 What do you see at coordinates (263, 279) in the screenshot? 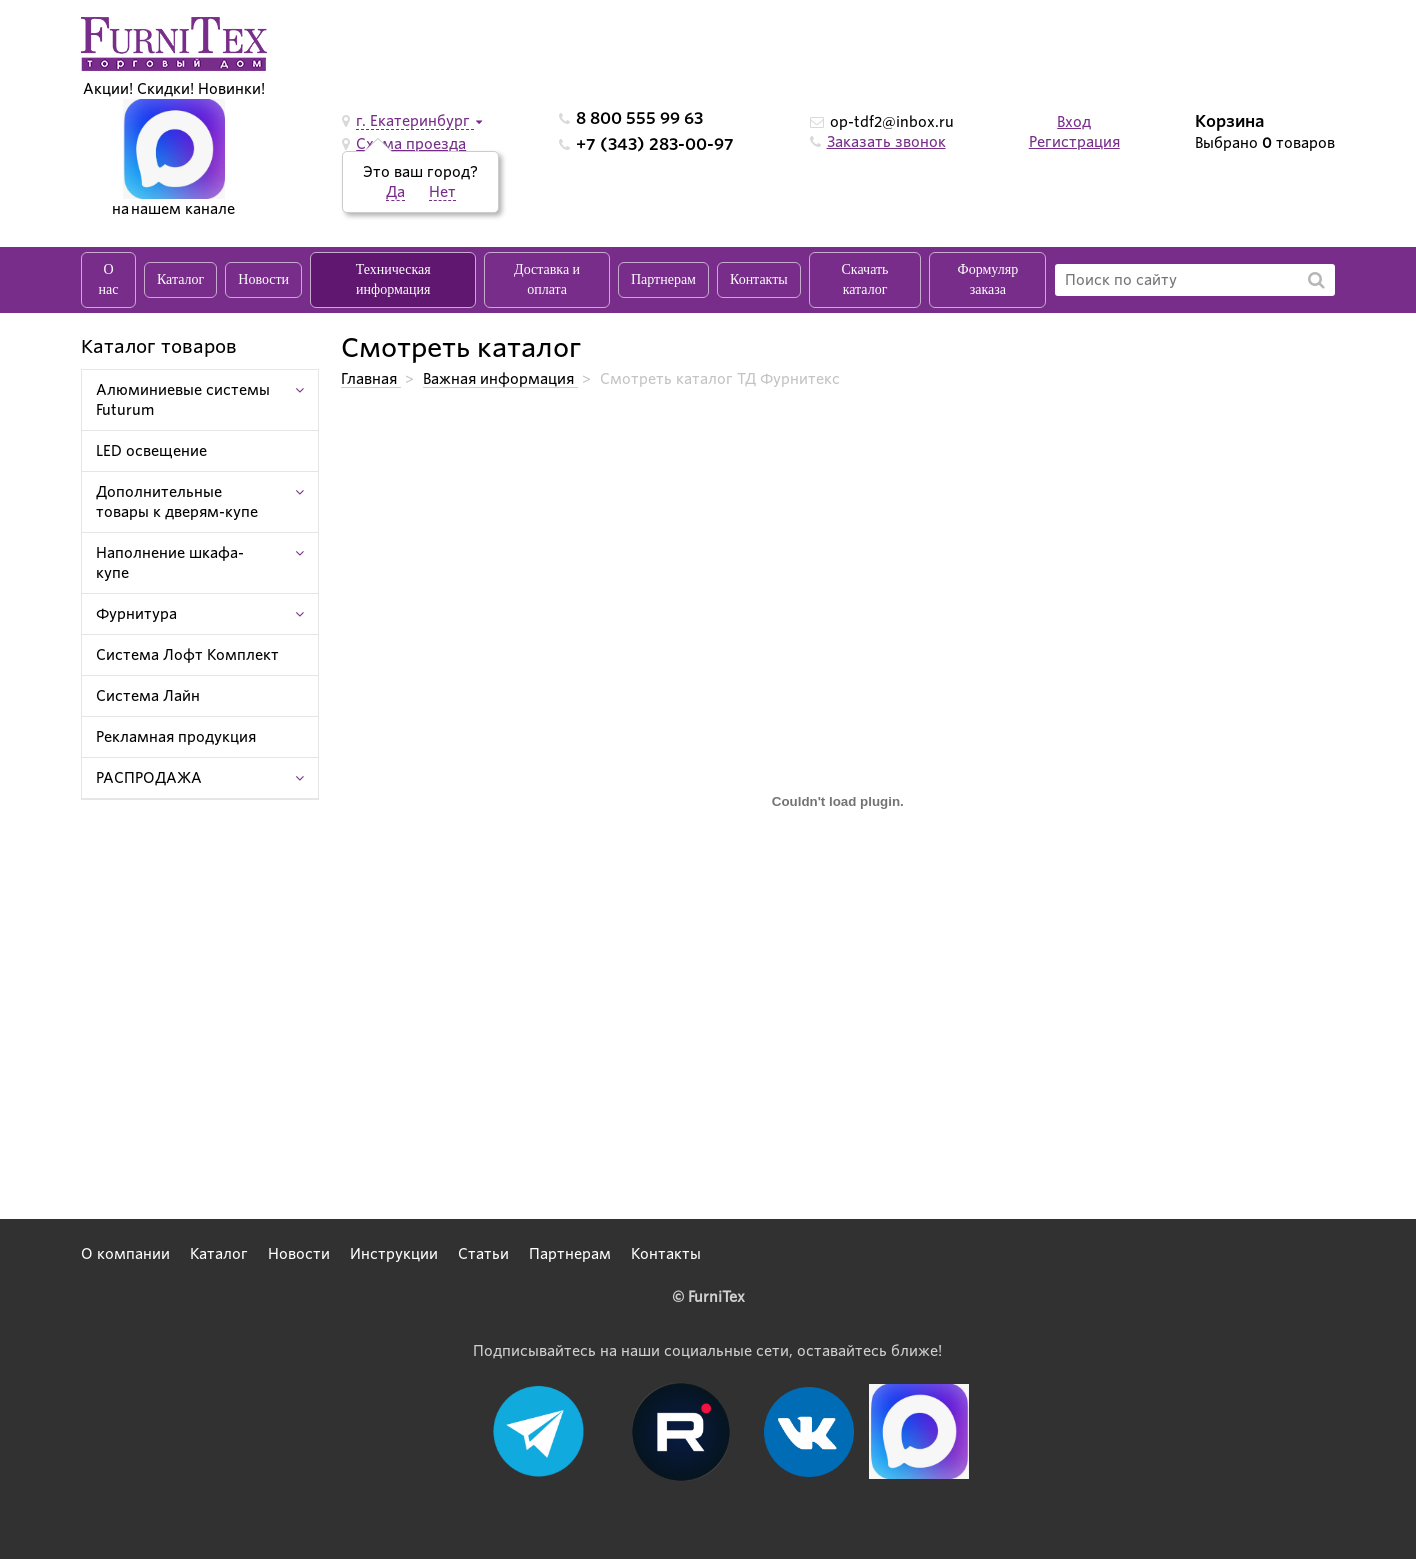
I see `Новости` at bounding box center [263, 279].